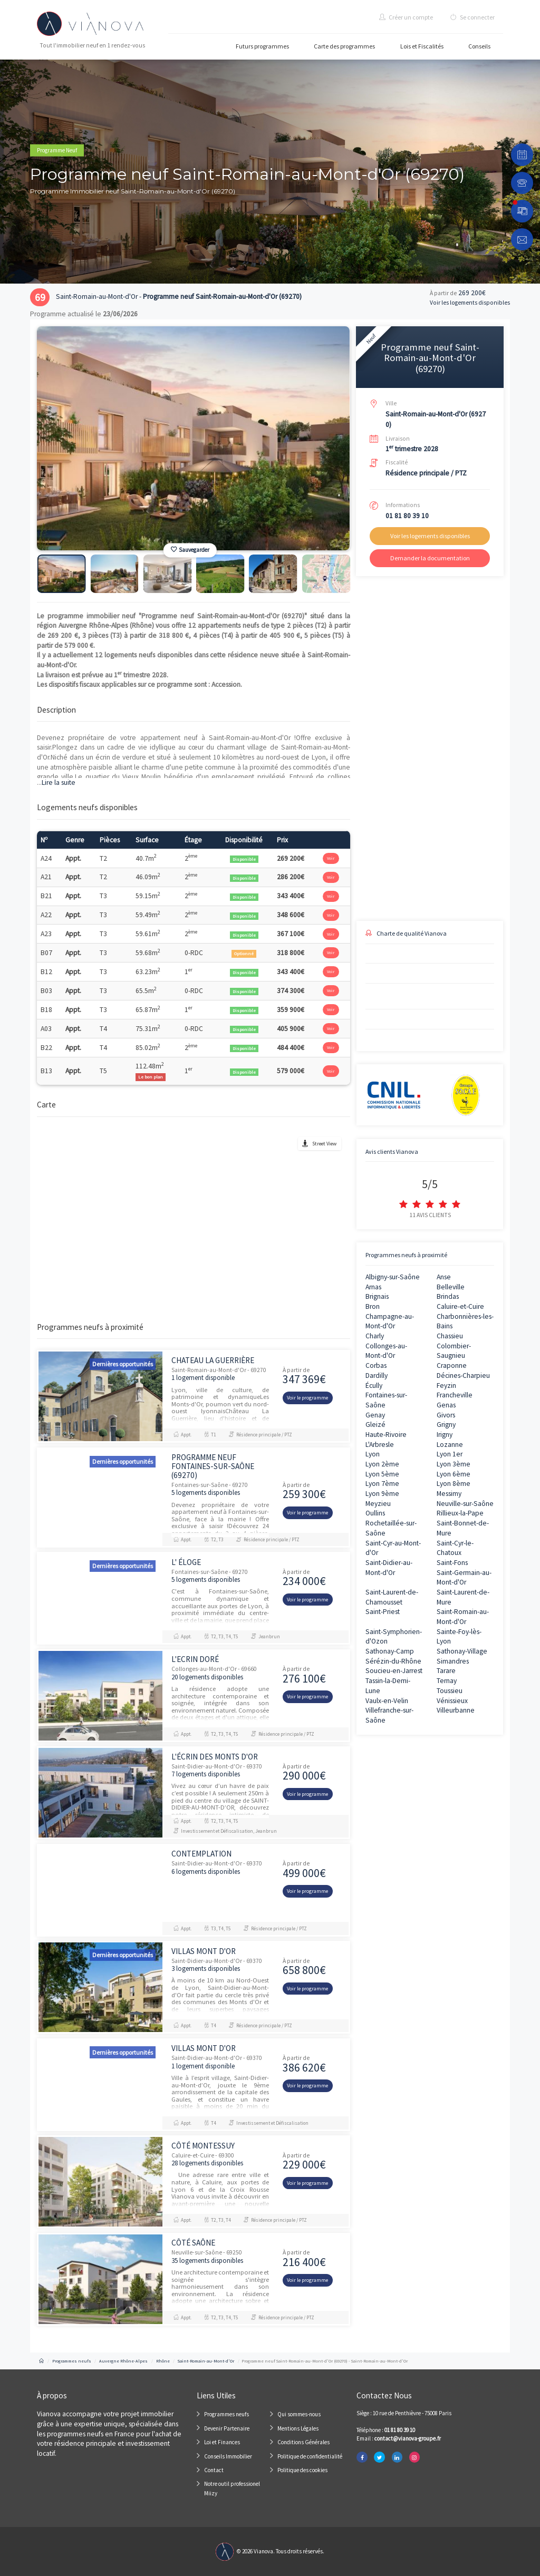 The height and width of the screenshot is (2576, 540). I want to click on Rillieux-la-Pape, so click(460, 1513).